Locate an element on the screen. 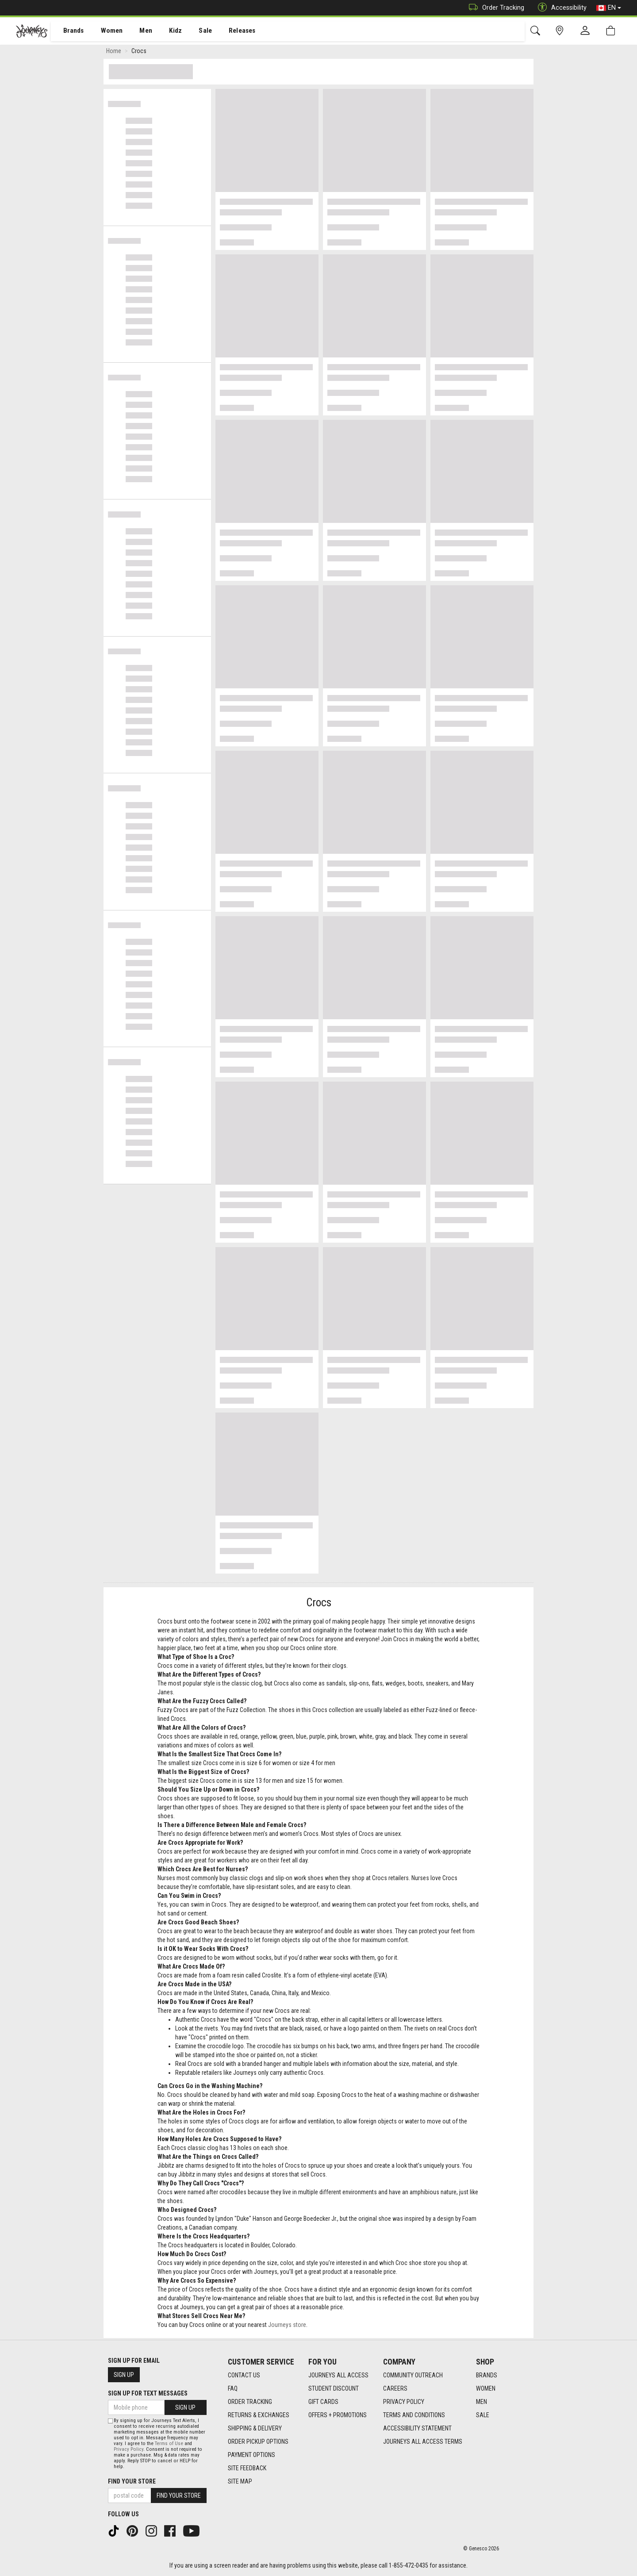  Journeys store is located at coordinates (287, 2326).